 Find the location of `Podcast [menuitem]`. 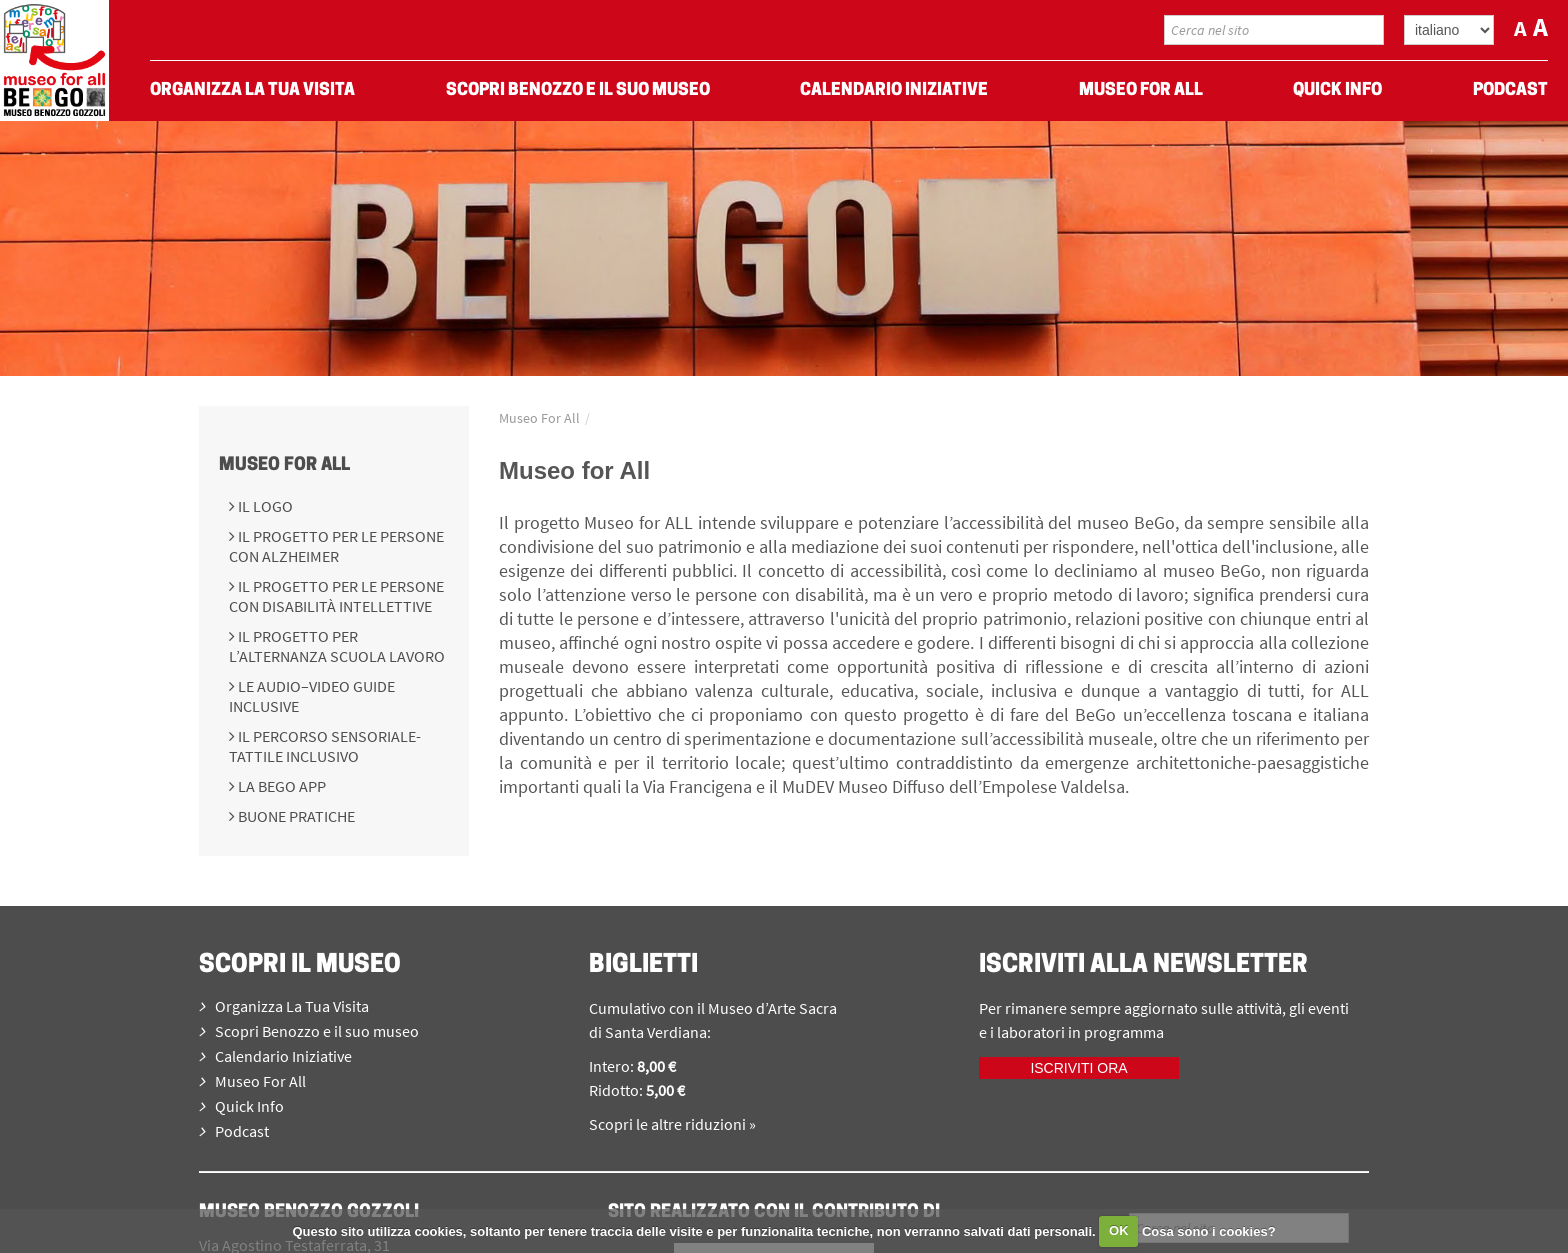

Podcast [menuitem] is located at coordinates (1510, 90).